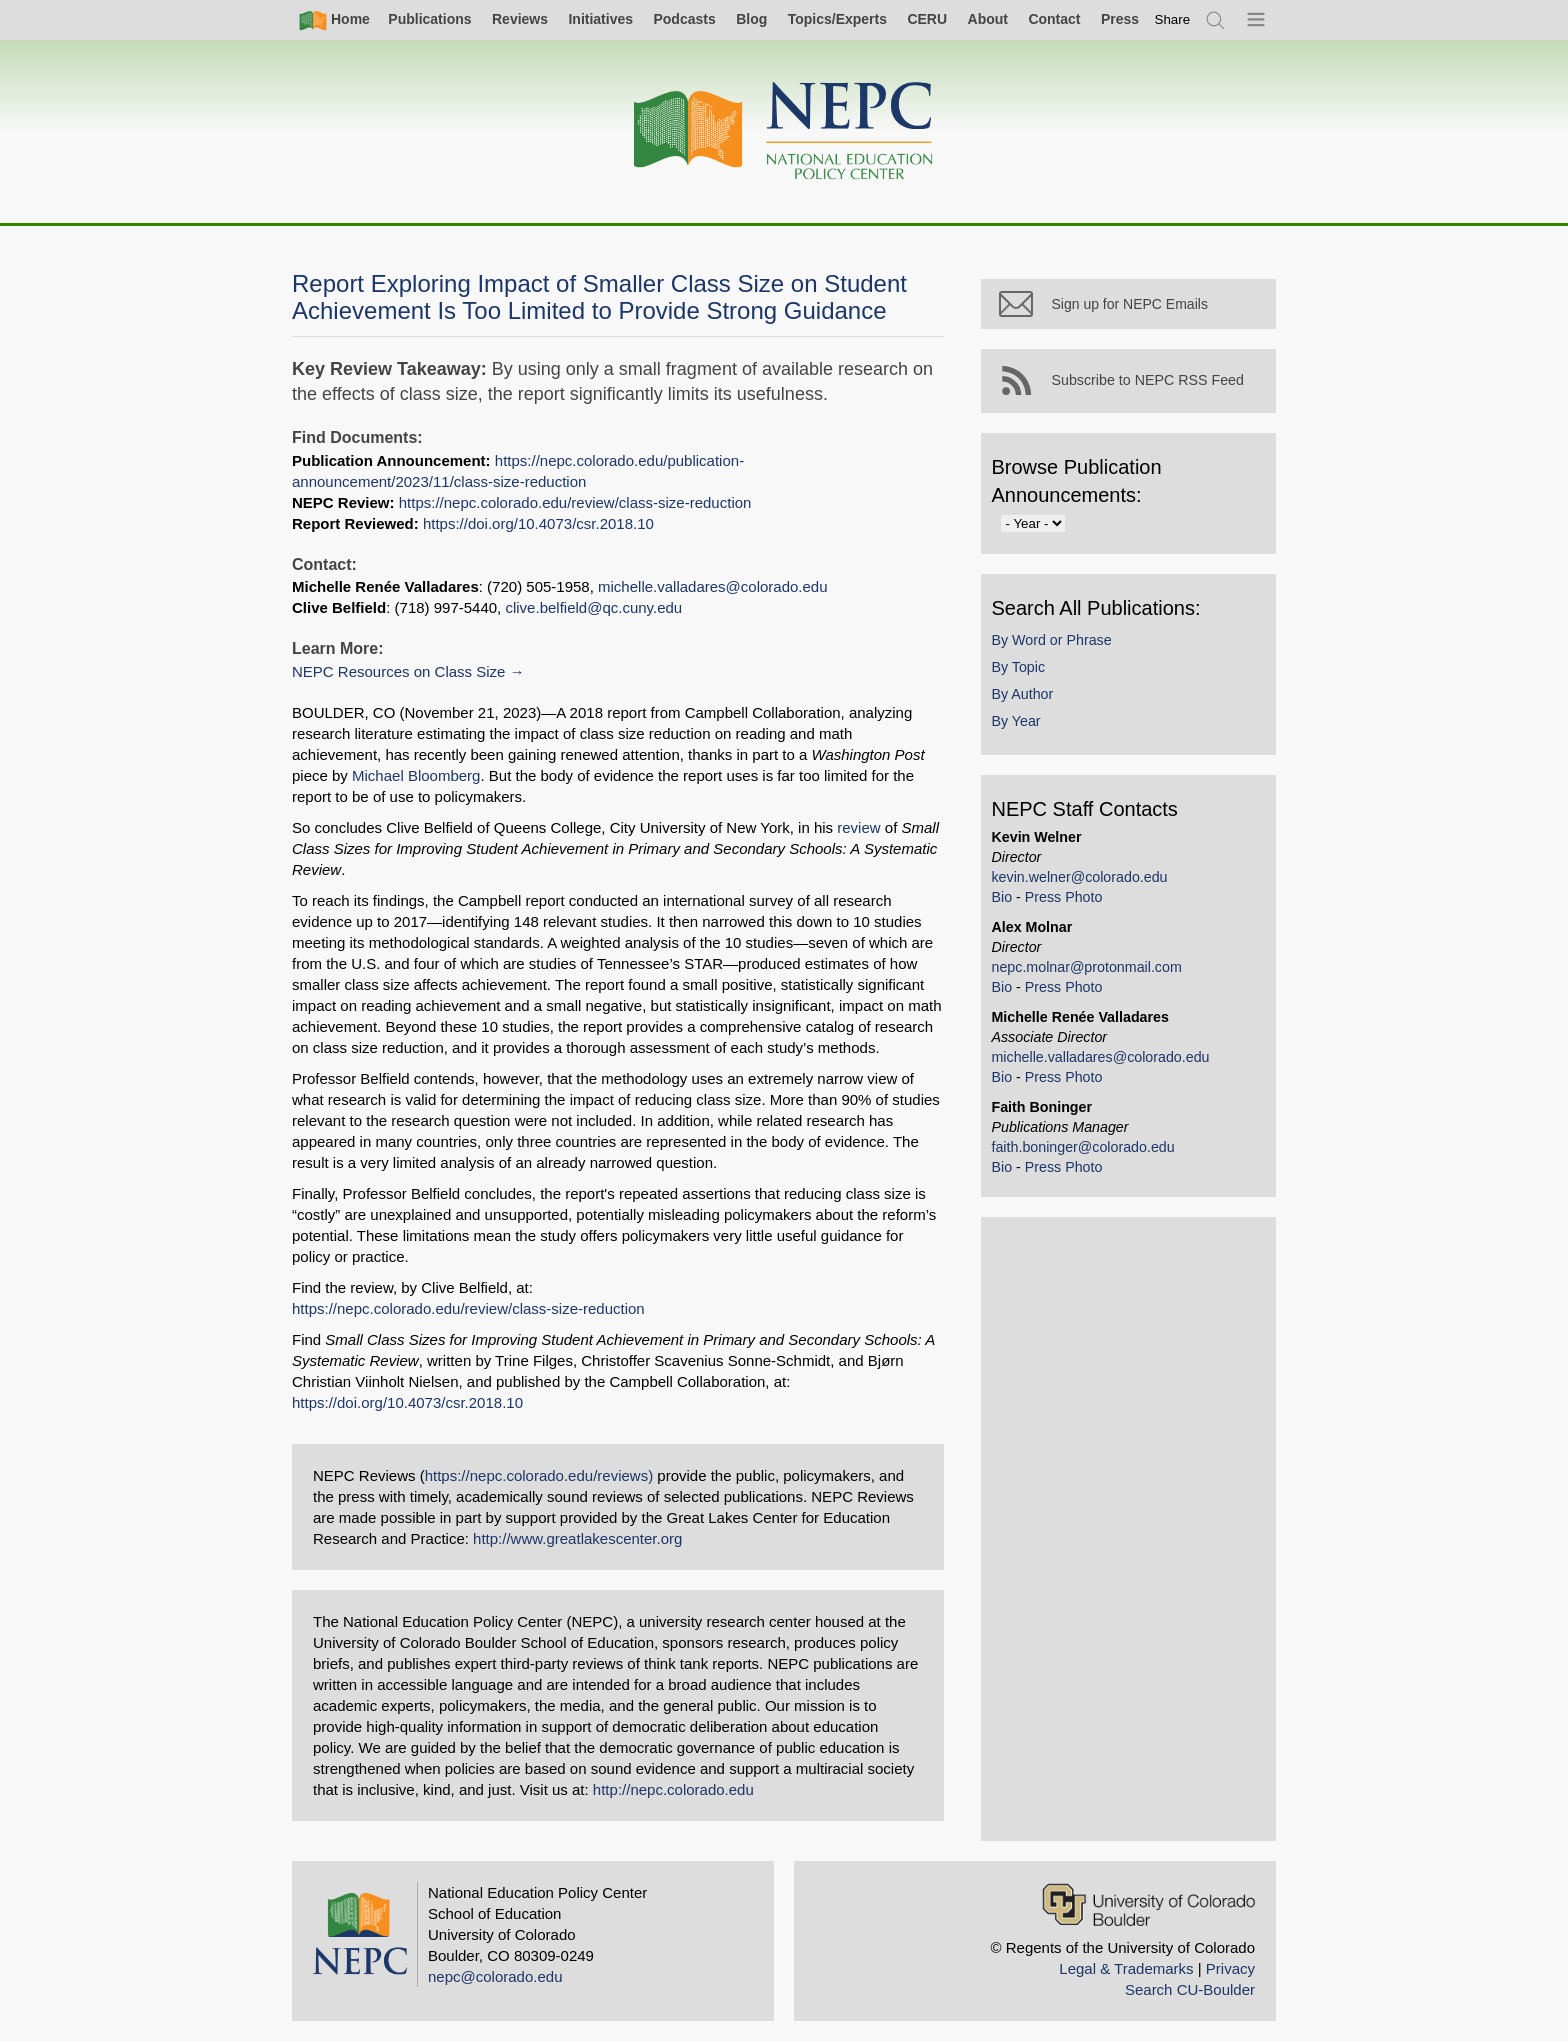 Image resolution: width=1568 pixels, height=2042 pixels. What do you see at coordinates (577, 1538) in the screenshot?
I see `http://www.greatlakescenter.org` at bounding box center [577, 1538].